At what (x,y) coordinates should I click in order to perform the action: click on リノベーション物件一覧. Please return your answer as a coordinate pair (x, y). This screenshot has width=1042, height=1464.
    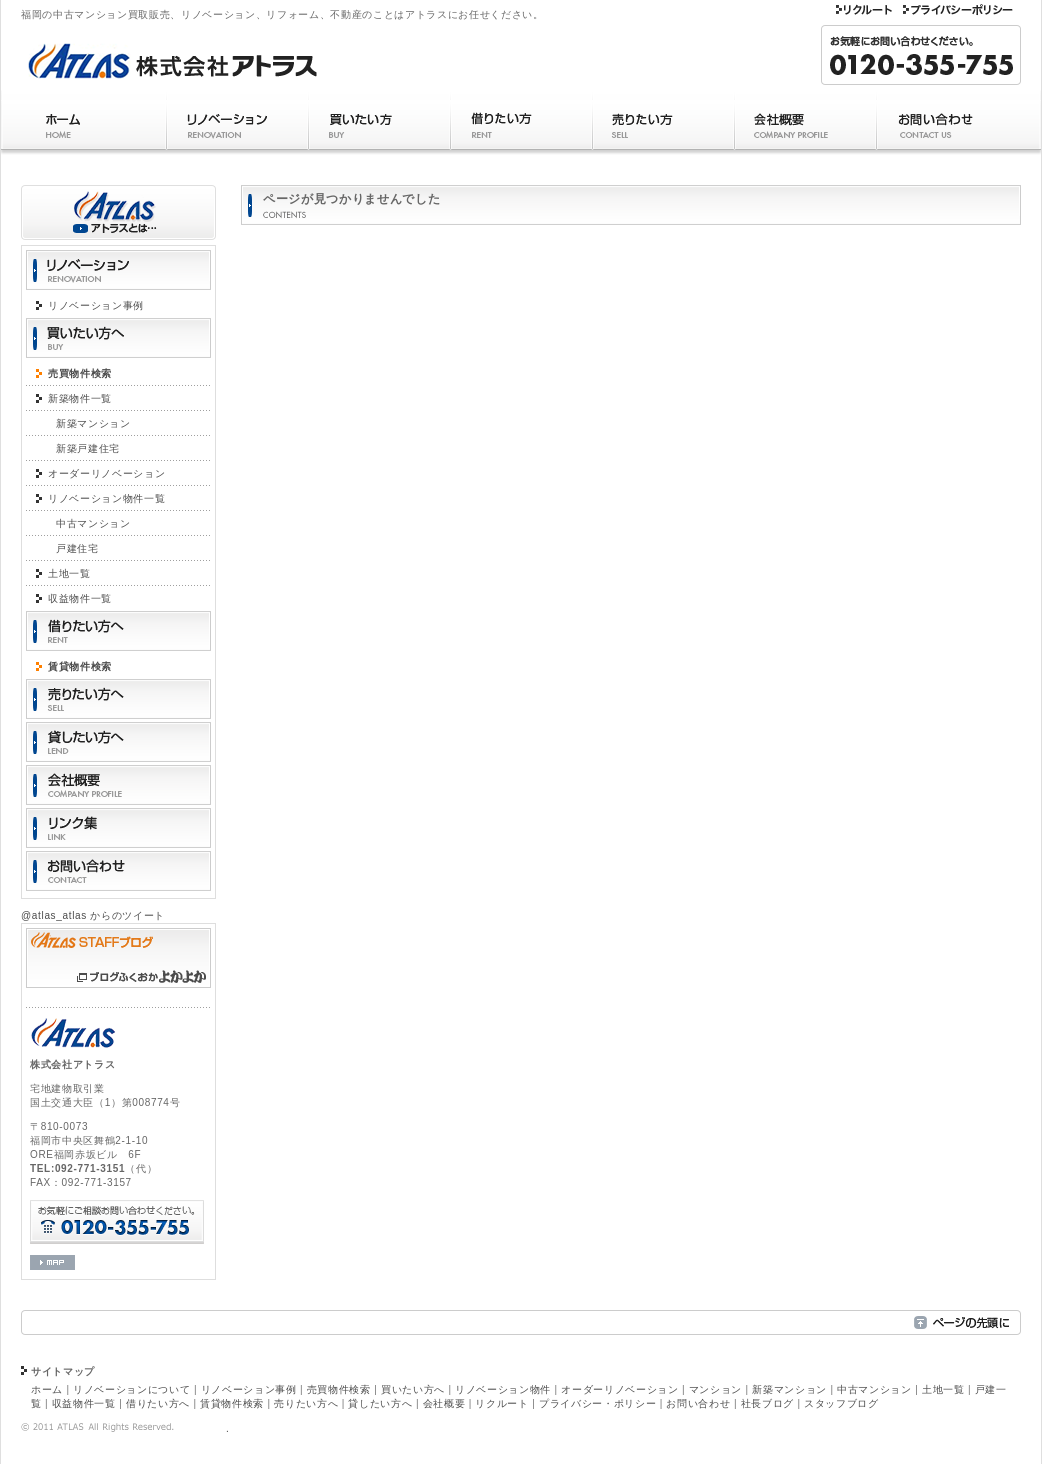
    Looking at the image, I should click on (106, 498).